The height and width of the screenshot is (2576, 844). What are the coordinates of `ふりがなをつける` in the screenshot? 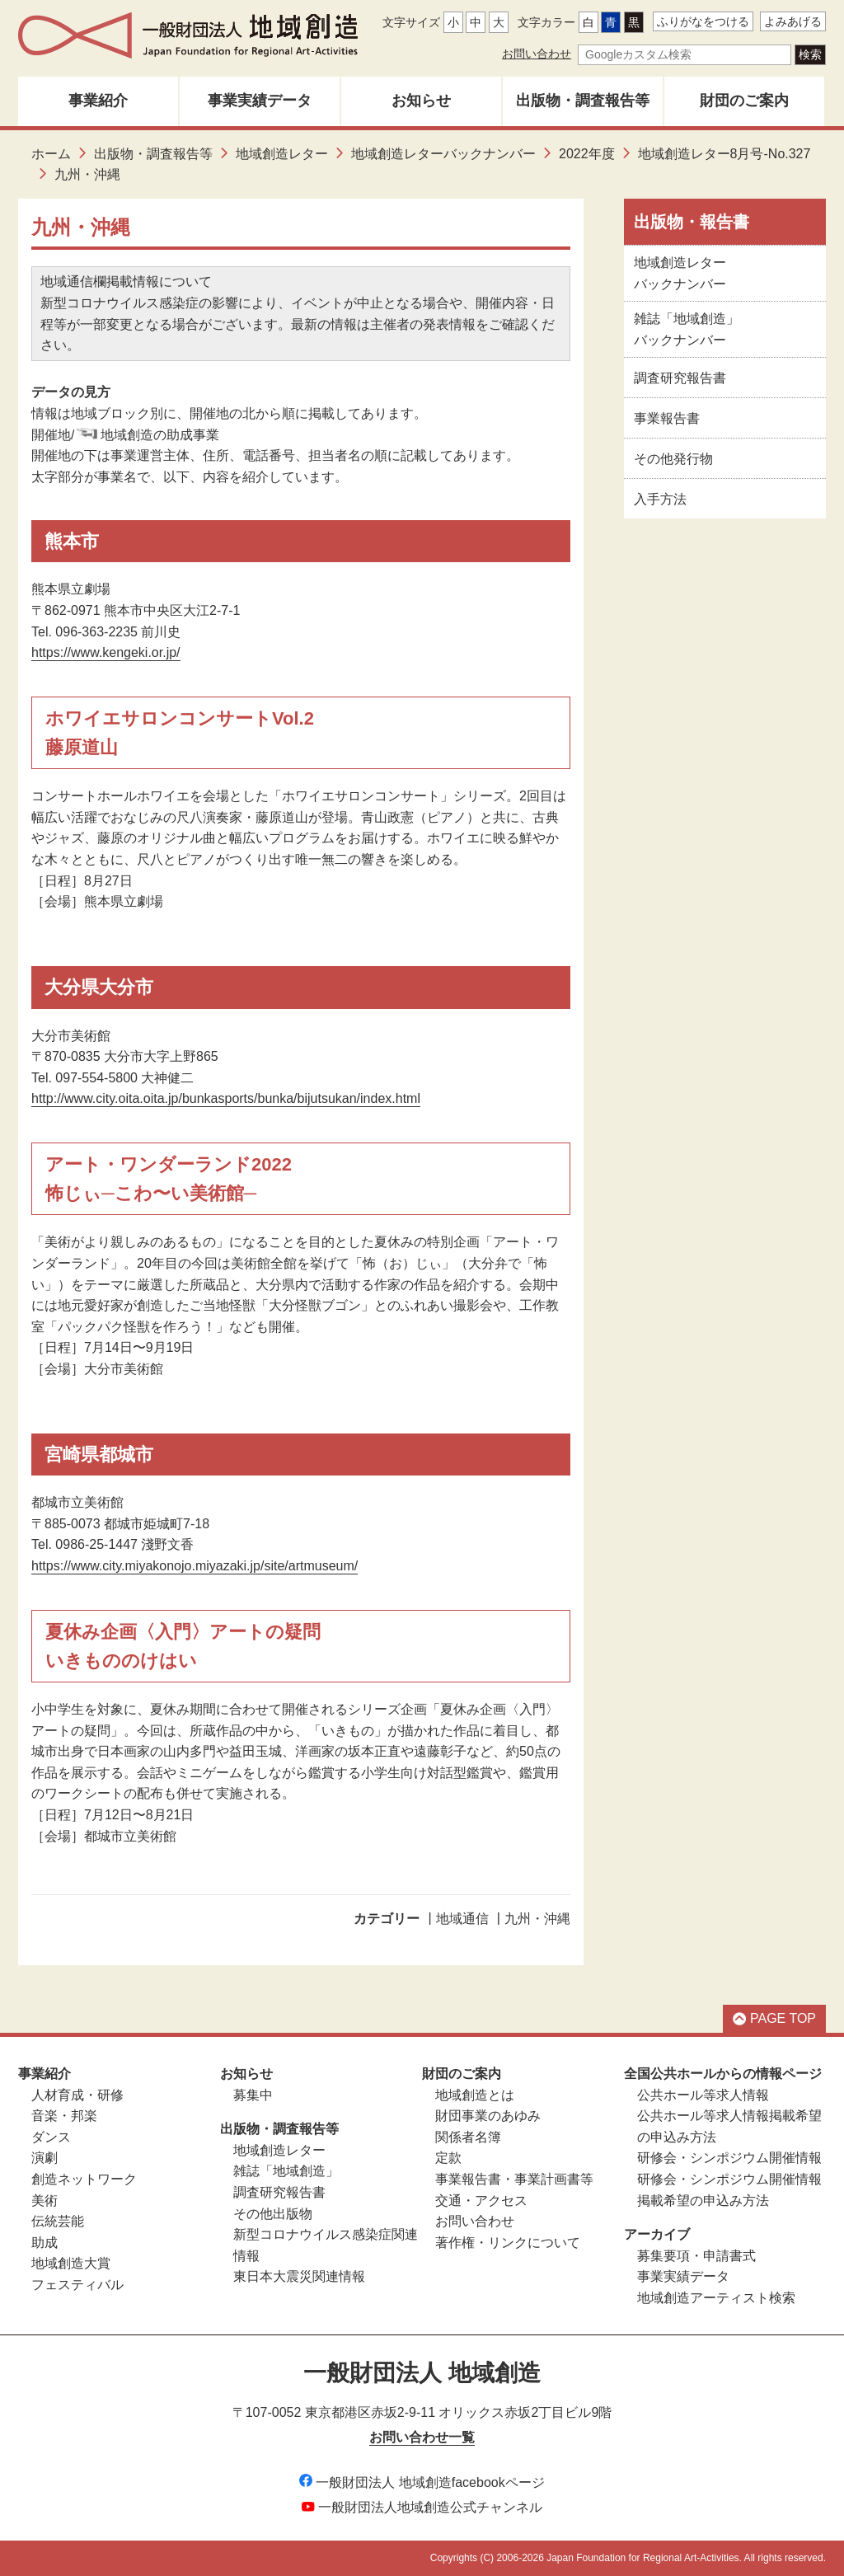 It's located at (703, 21).